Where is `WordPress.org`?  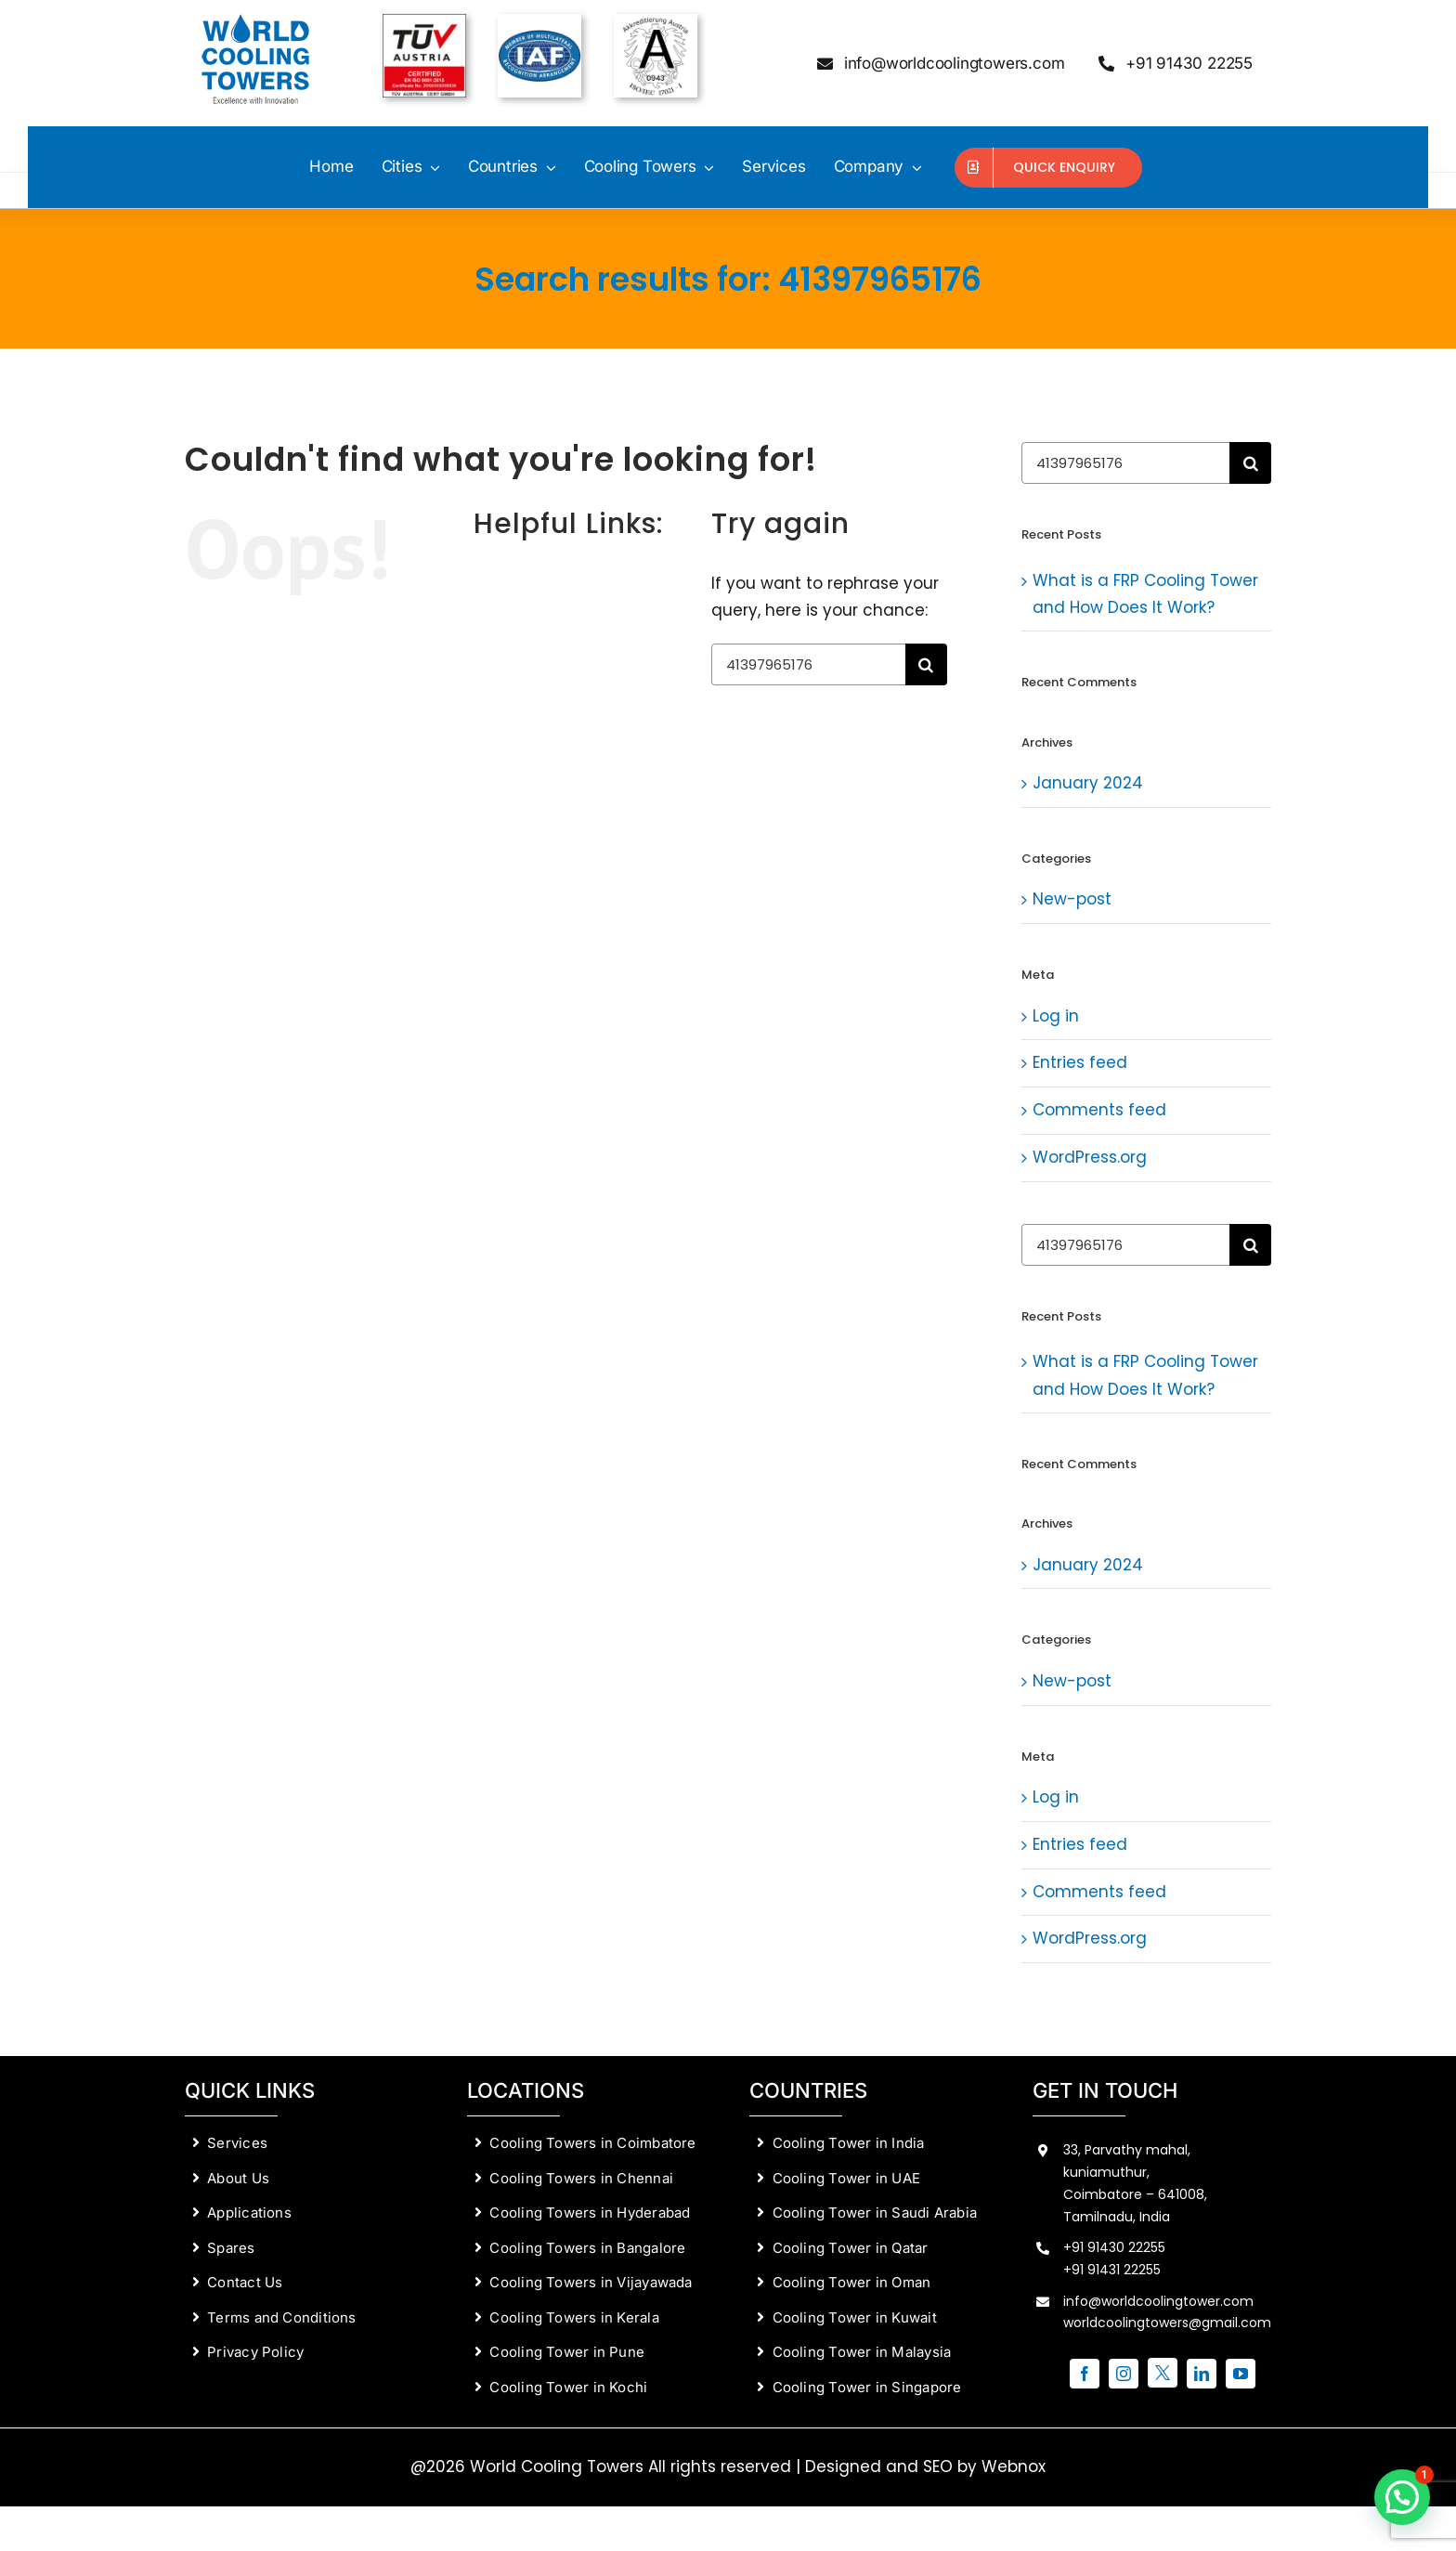 WordPress.org is located at coordinates (1090, 1157).